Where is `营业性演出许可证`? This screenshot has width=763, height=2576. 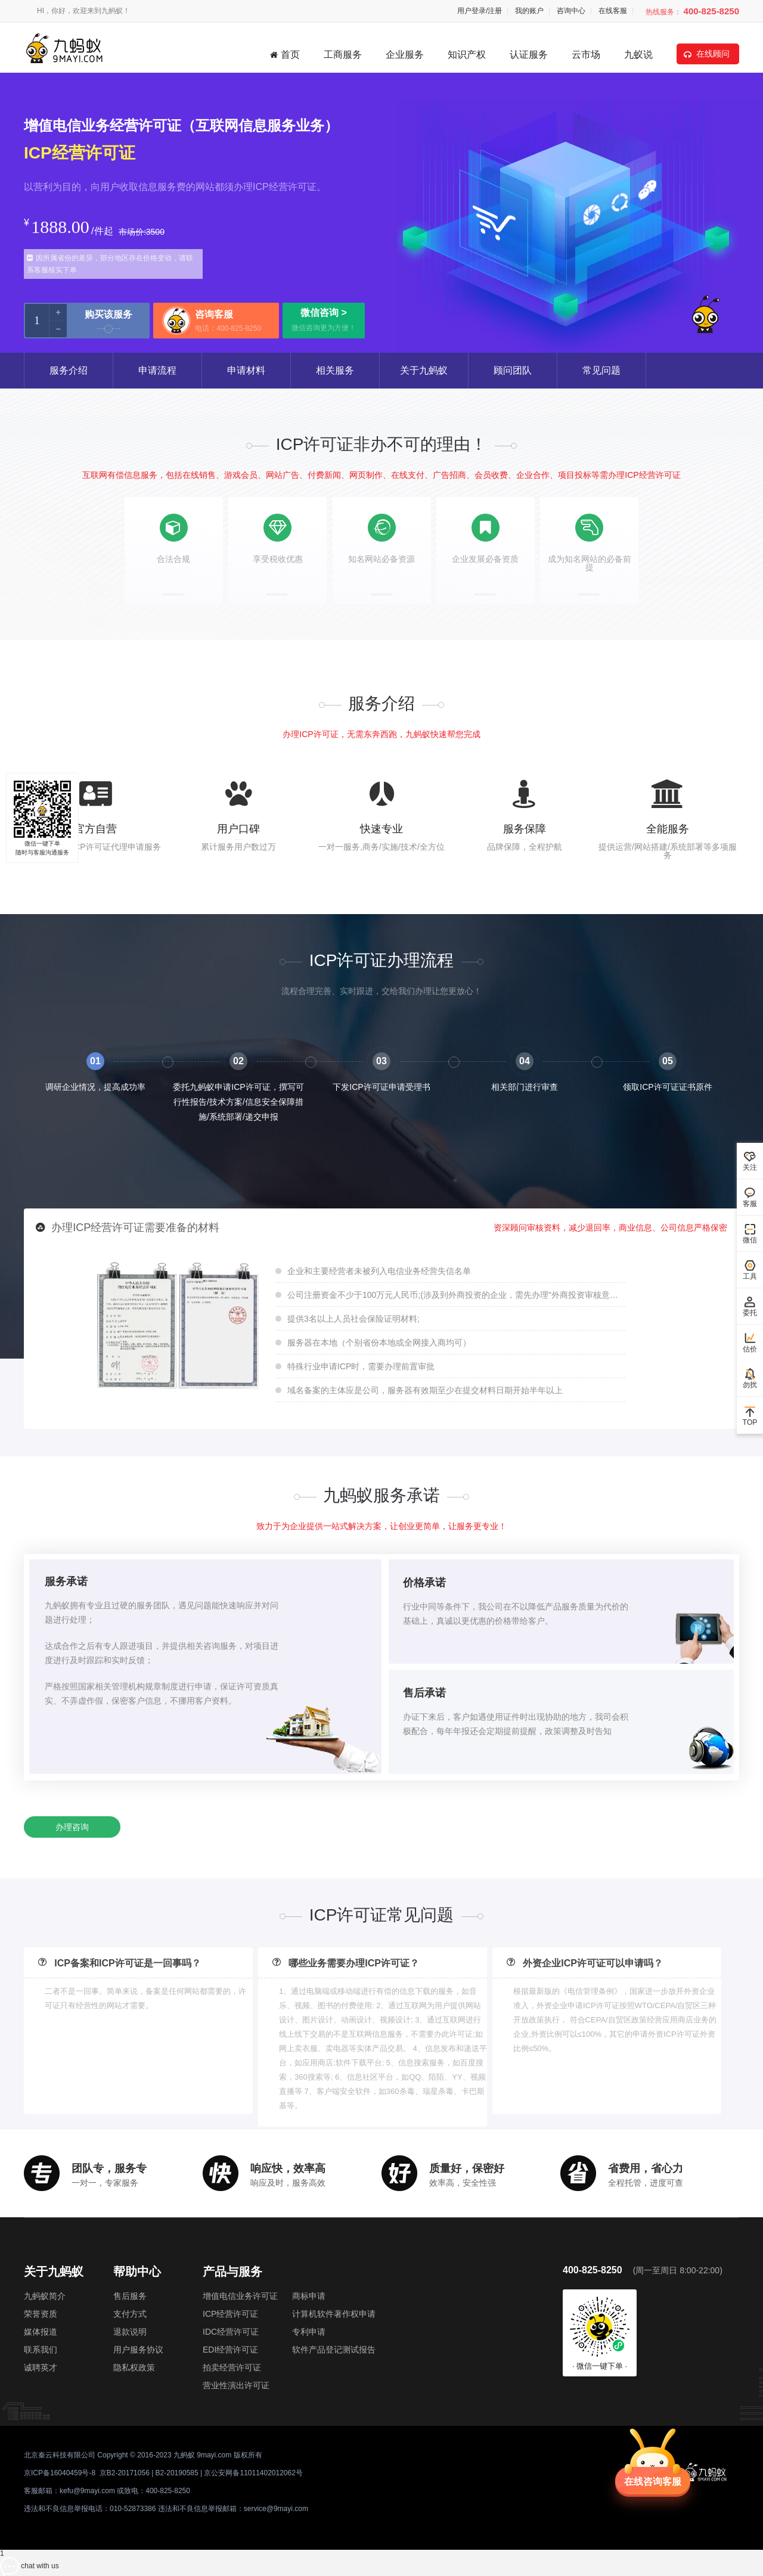 营业性演出许可证 is located at coordinates (236, 2385).